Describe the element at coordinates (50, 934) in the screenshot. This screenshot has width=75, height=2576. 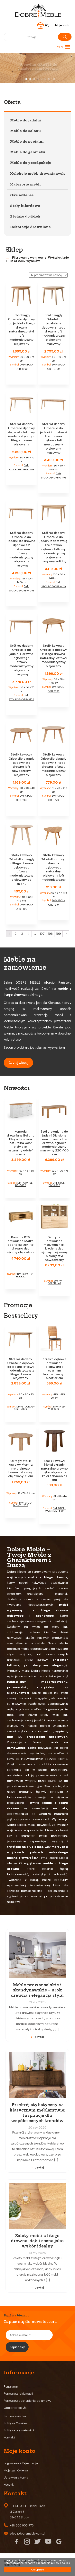
I see `198` at that location.